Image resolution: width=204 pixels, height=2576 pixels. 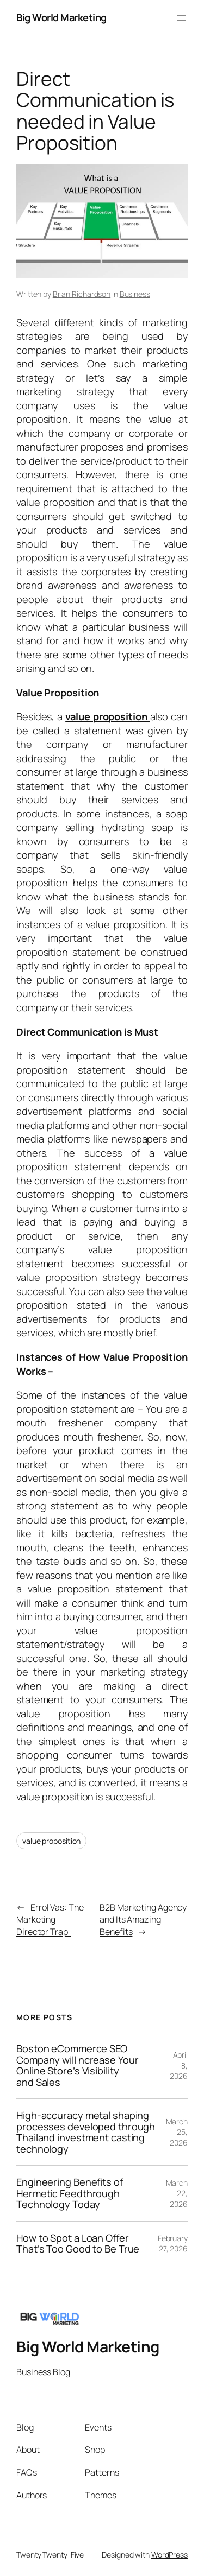 What do you see at coordinates (51, 1841) in the screenshot?
I see `value proposition` at bounding box center [51, 1841].